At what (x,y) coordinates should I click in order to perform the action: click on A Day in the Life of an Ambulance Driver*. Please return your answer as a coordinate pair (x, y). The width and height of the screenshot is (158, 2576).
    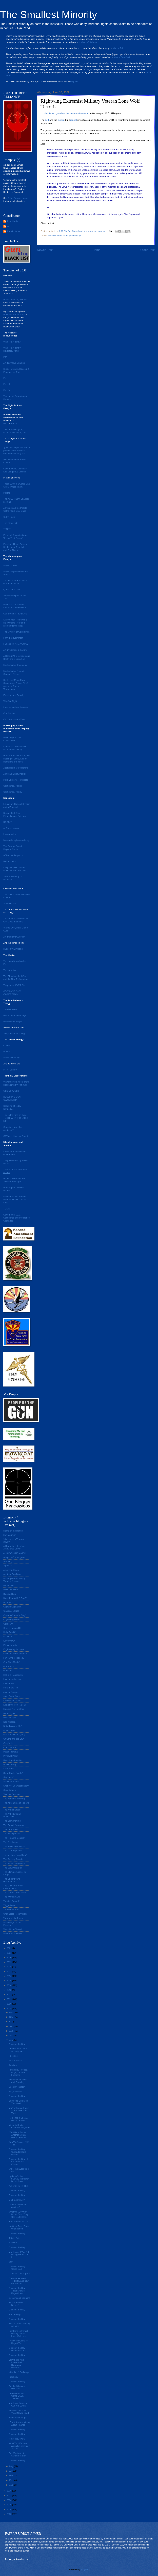
    Looking at the image, I should click on (14, 1547).